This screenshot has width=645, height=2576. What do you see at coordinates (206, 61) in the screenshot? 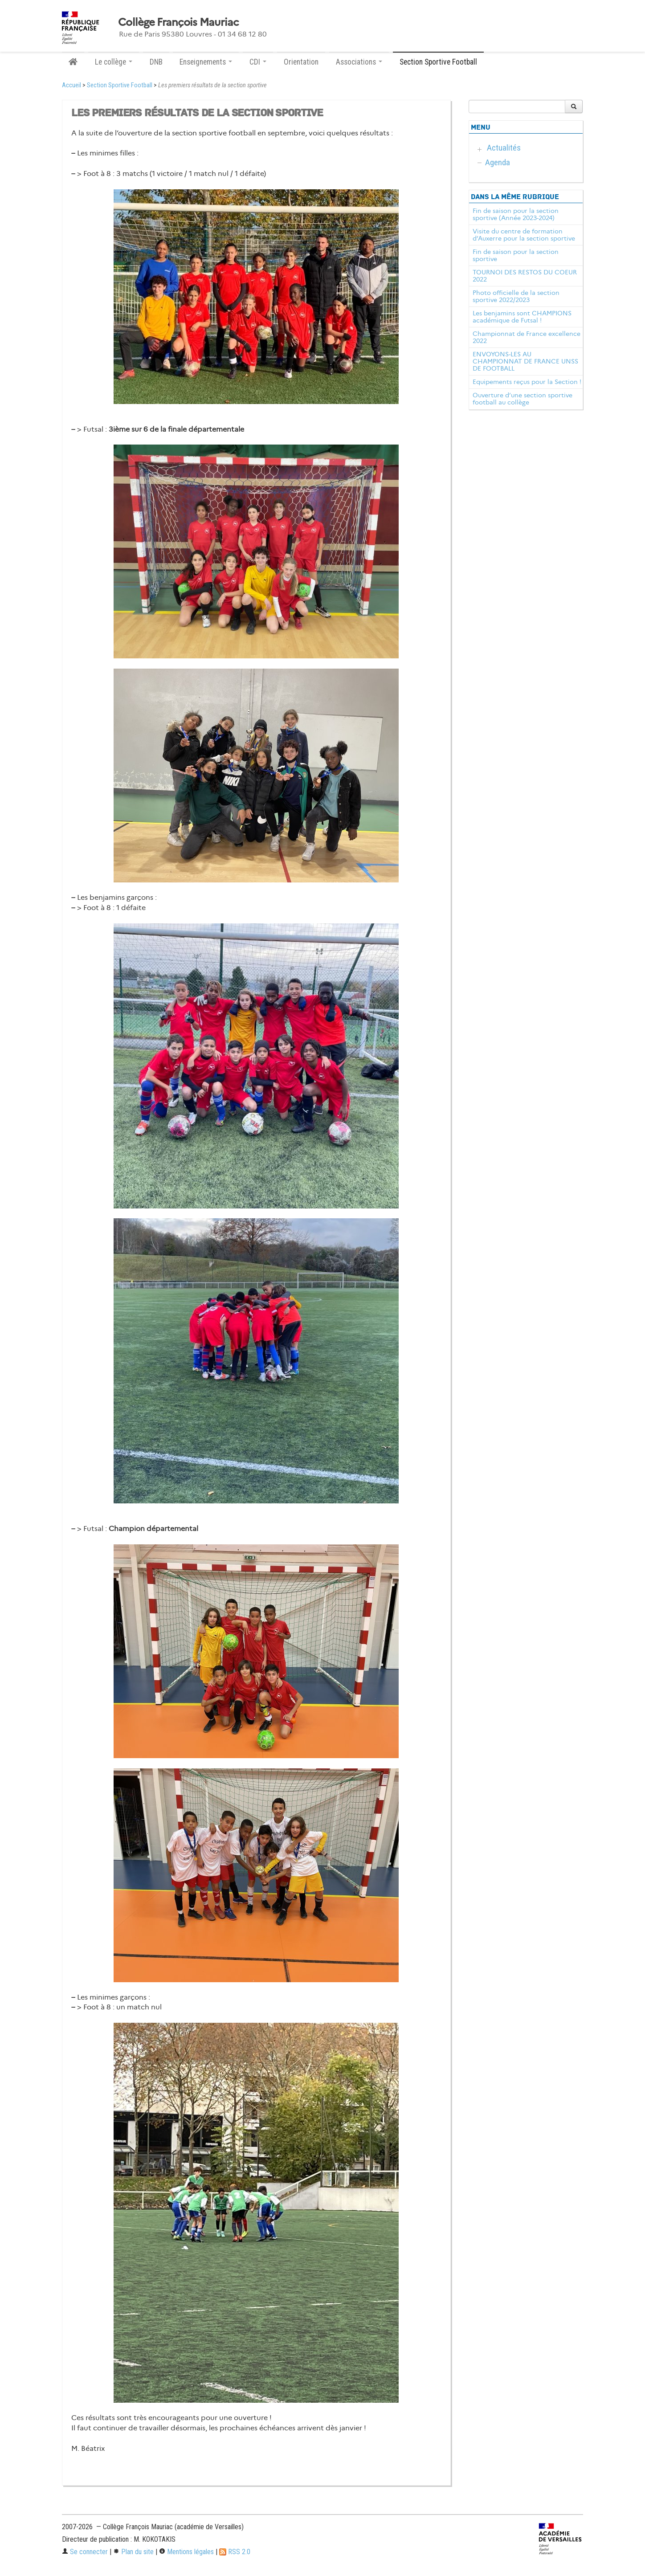
I see `Enseignements [button]` at bounding box center [206, 61].